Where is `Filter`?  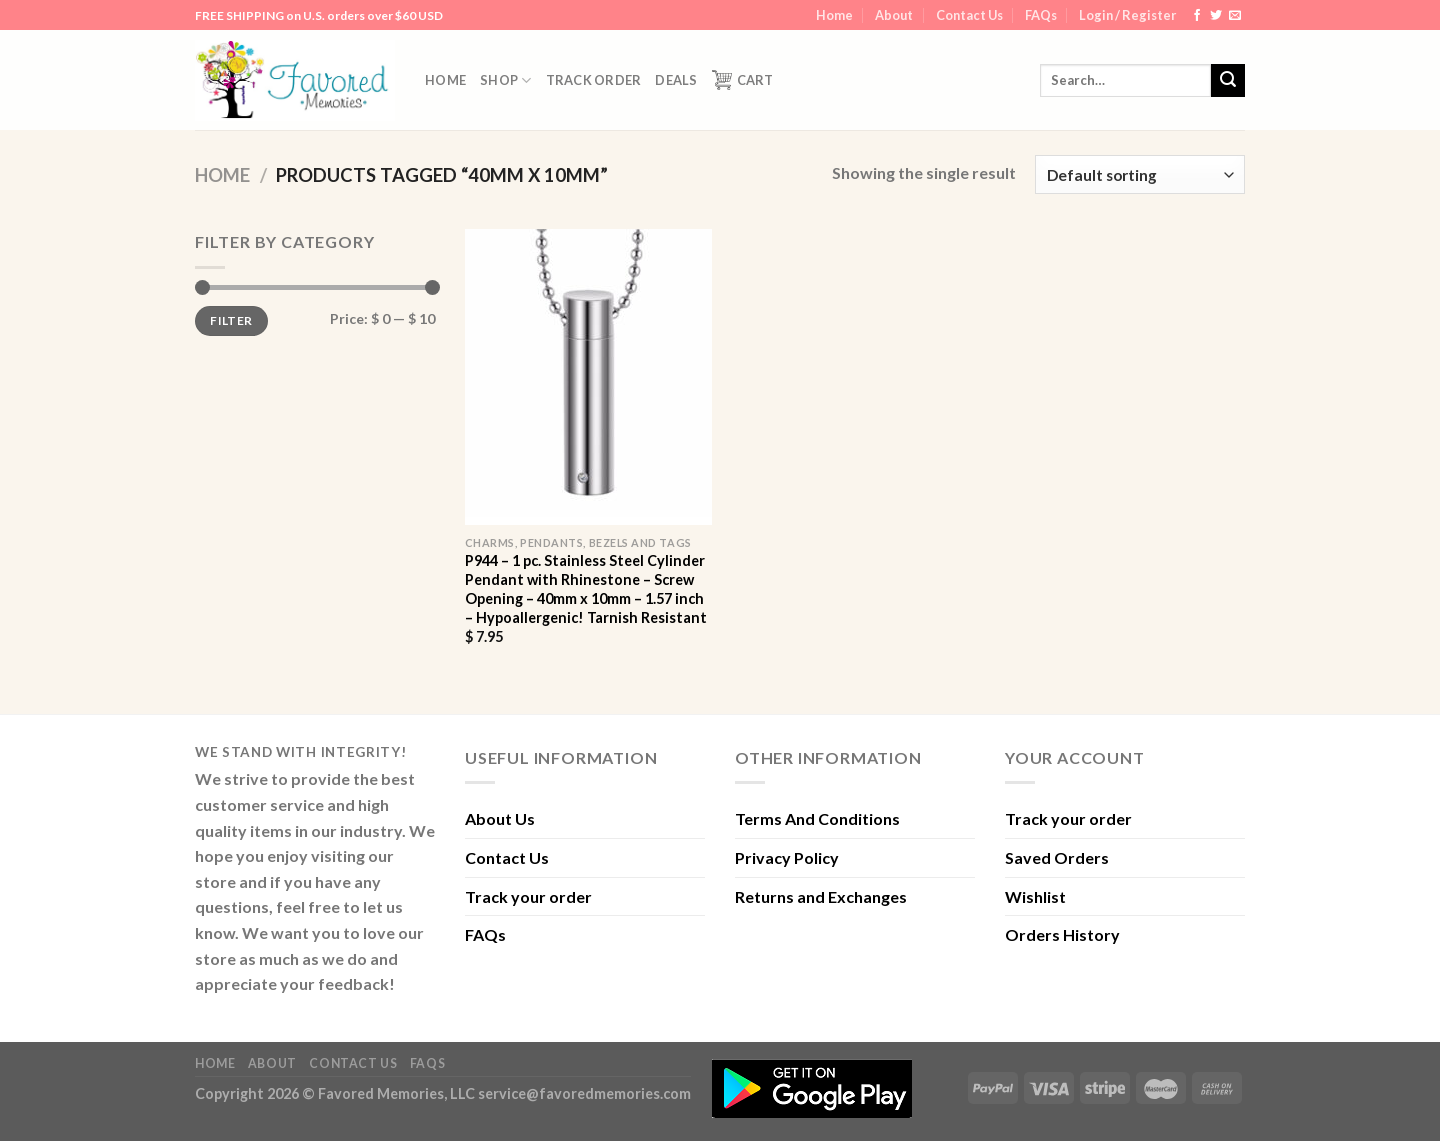 Filter is located at coordinates (231, 320).